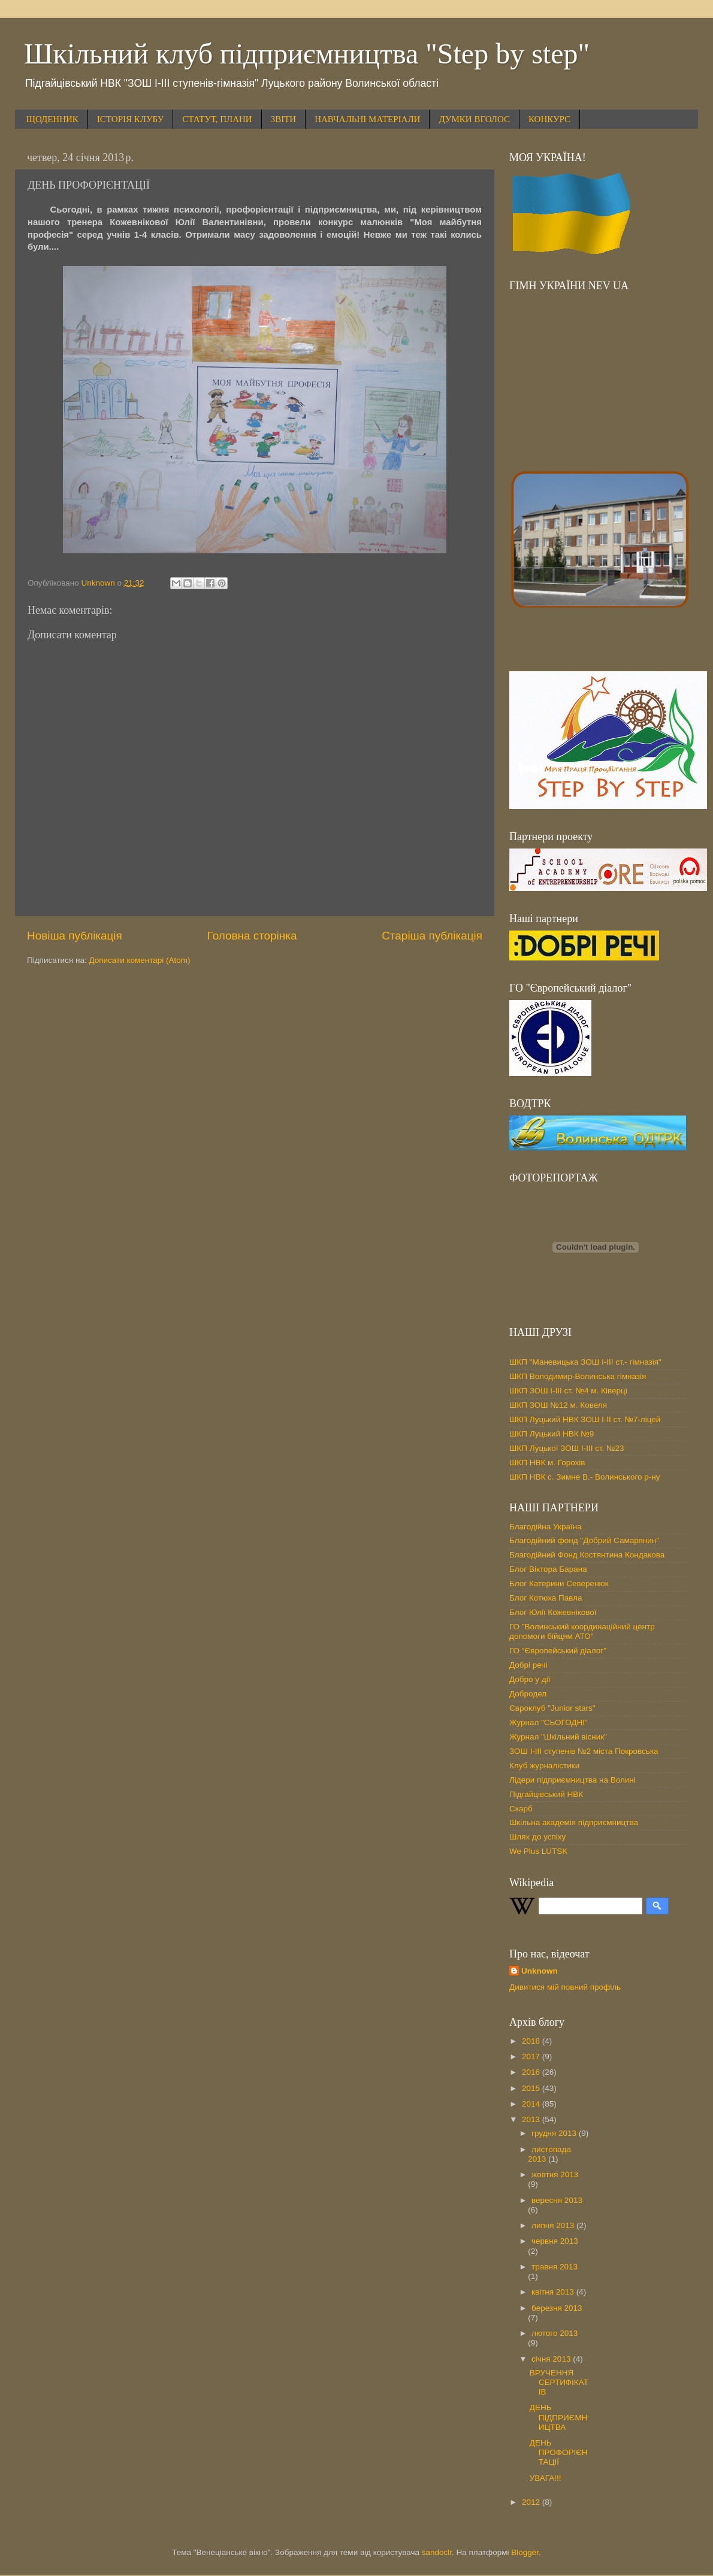 The image size is (713, 2576). I want to click on Блог Котюха Павла, so click(545, 1597).